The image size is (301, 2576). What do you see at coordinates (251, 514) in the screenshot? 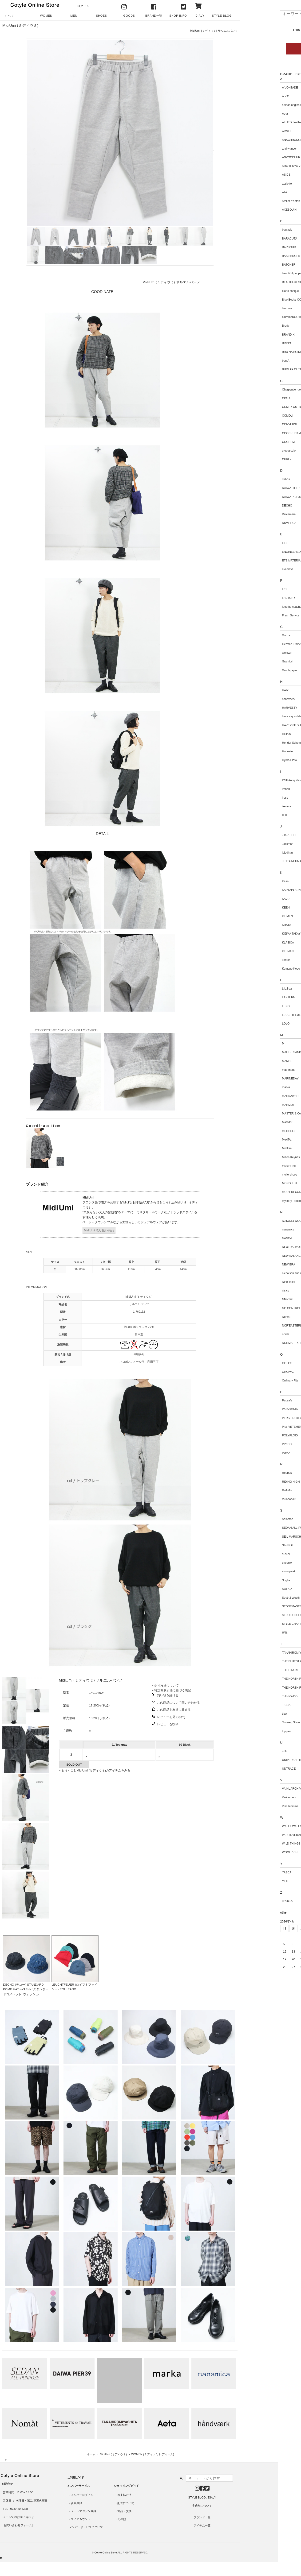
I see `Dulcamara` at bounding box center [251, 514].